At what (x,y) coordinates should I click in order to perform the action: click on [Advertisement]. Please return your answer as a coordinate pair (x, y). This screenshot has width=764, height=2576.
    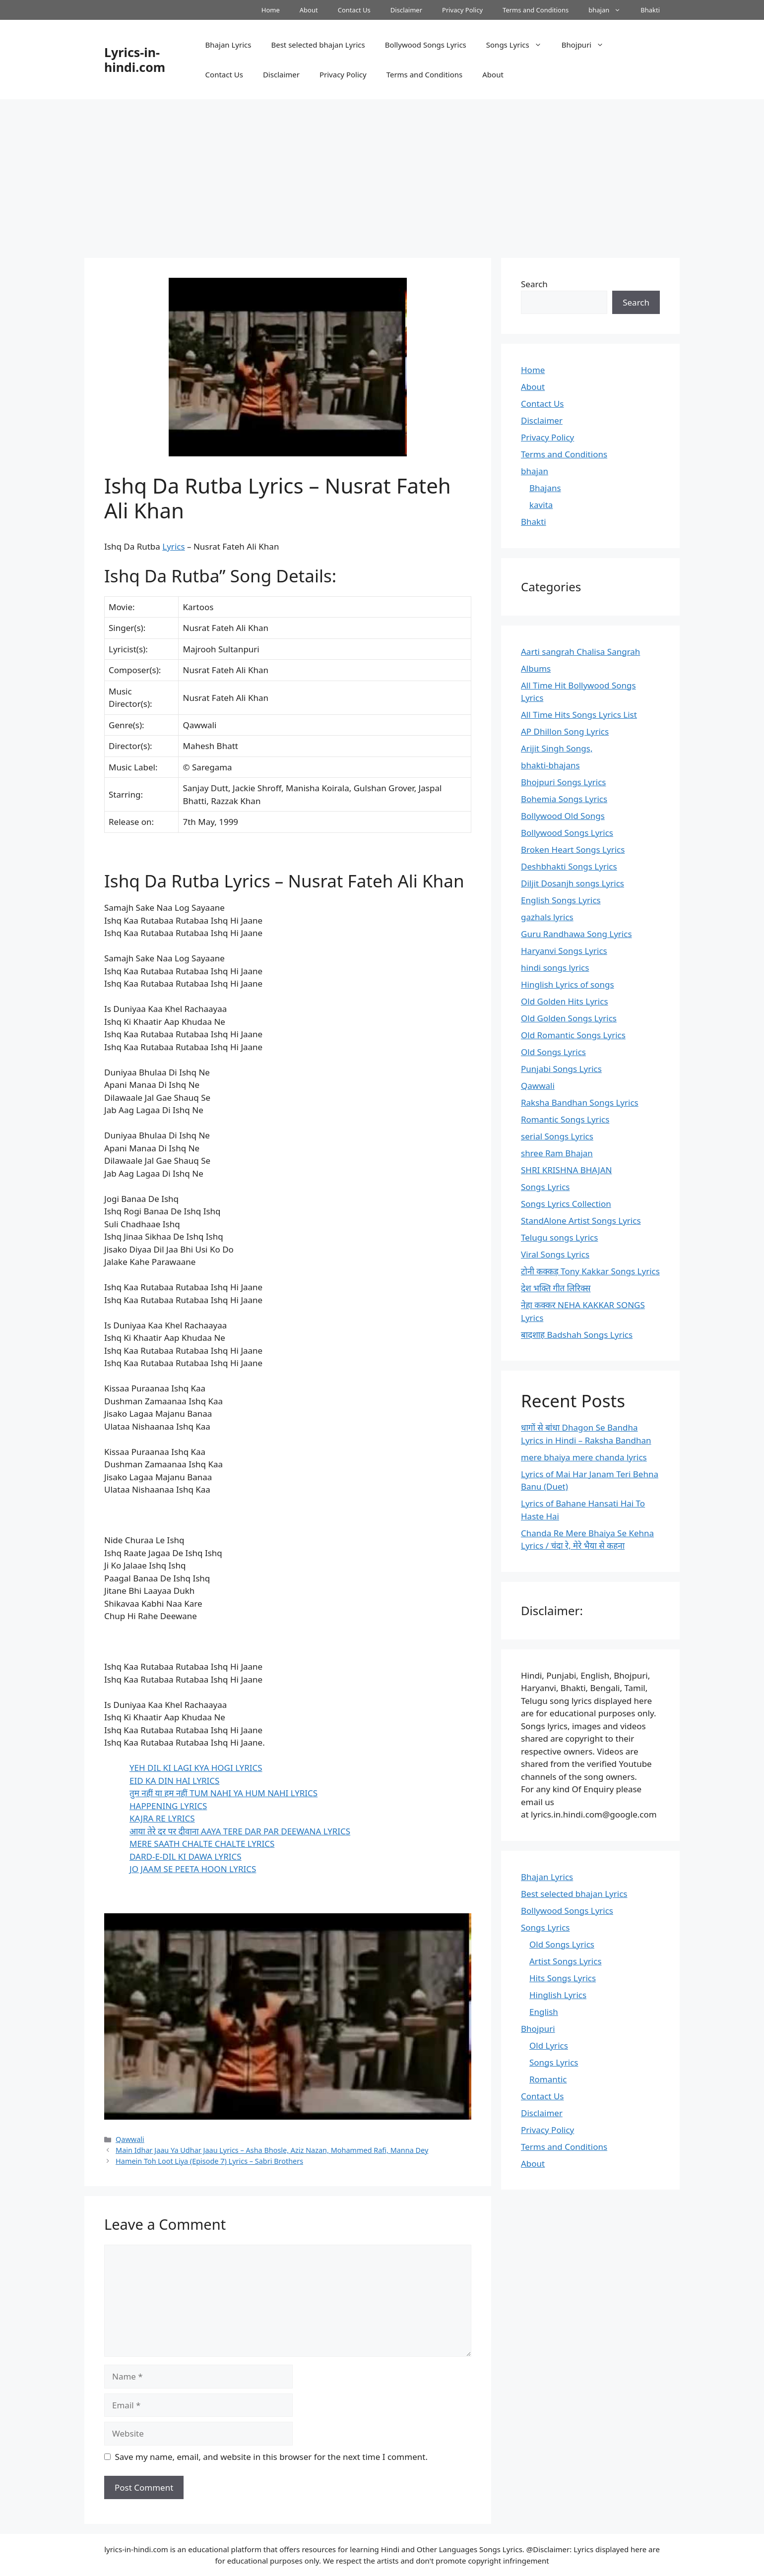
    Looking at the image, I should click on (382, 173).